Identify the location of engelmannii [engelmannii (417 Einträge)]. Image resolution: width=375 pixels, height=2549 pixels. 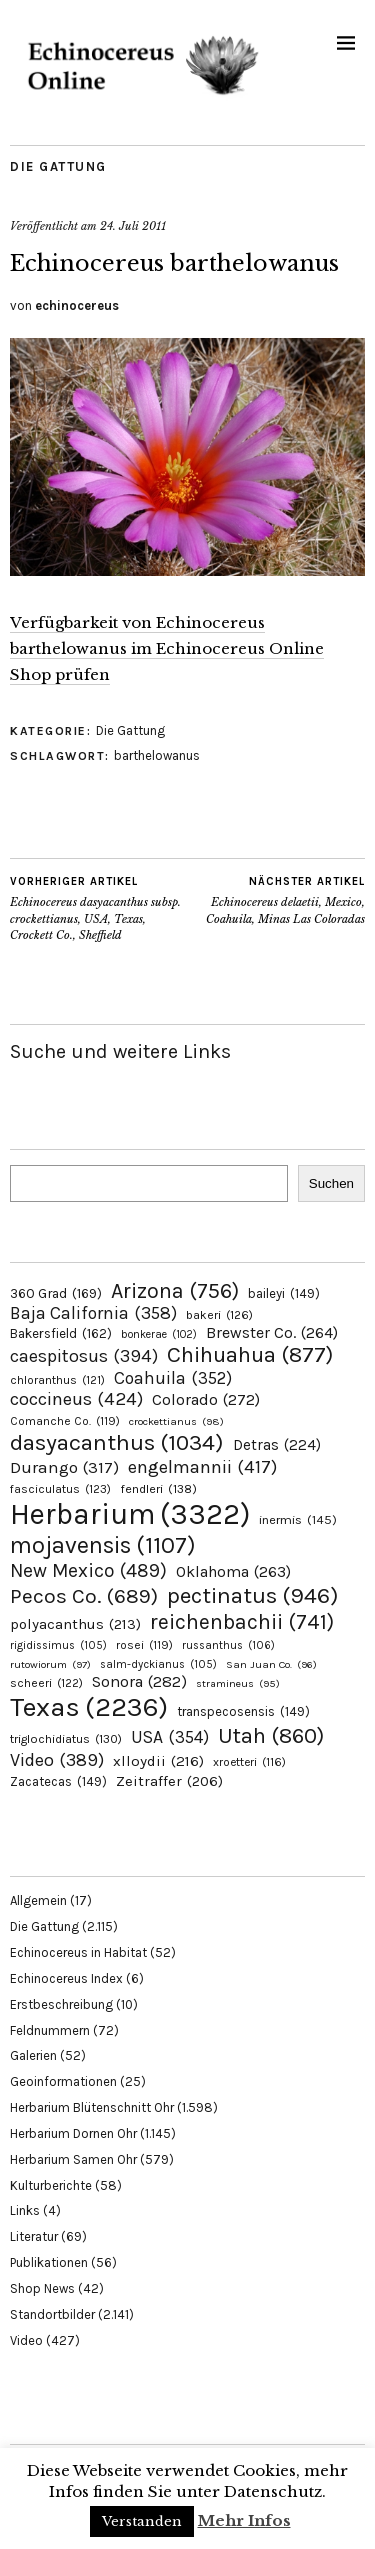
(202, 1467).